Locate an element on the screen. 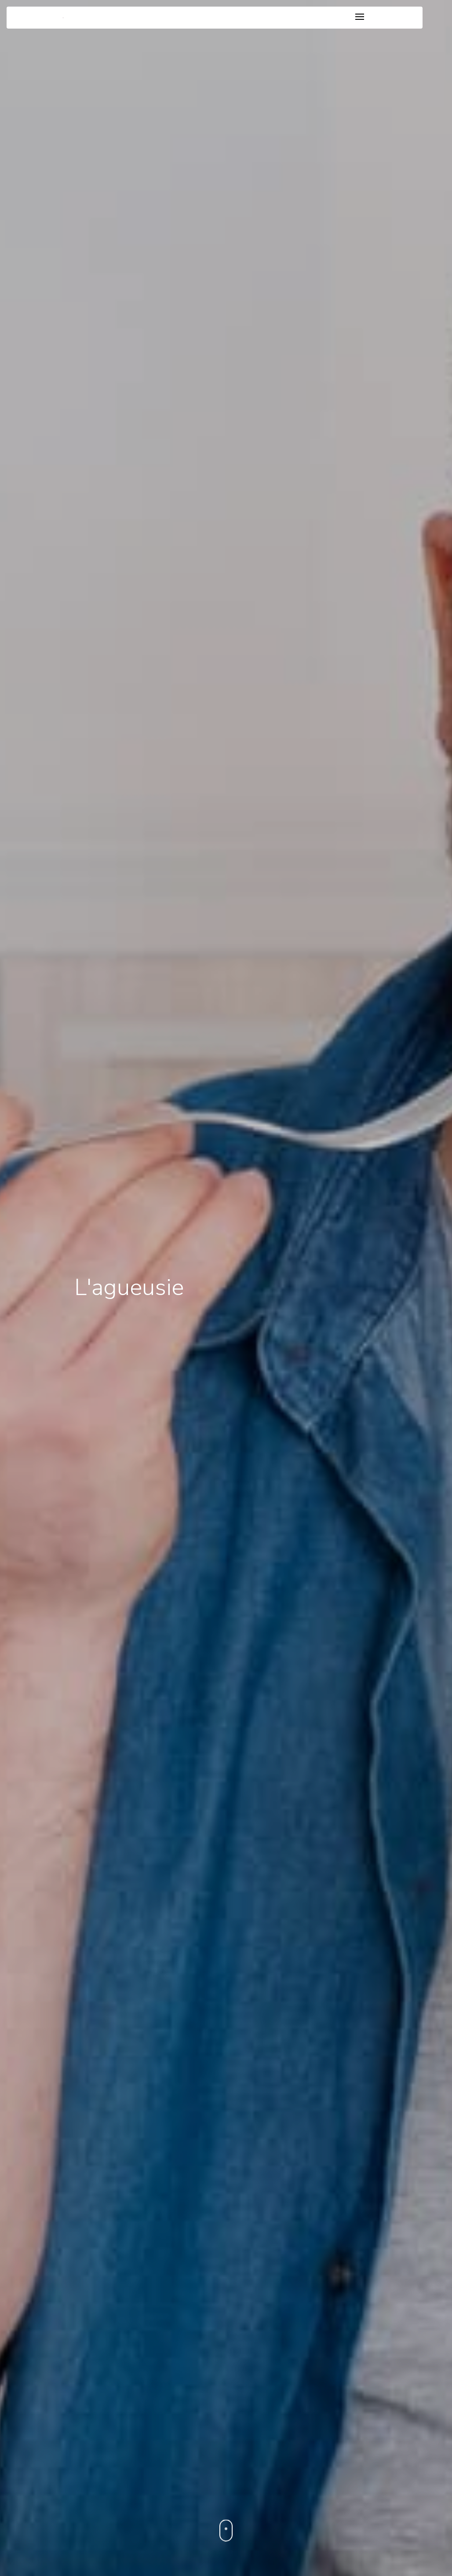 Image resolution: width=452 pixels, height=2576 pixels. [Toggle navigation] is located at coordinates (359, 17).